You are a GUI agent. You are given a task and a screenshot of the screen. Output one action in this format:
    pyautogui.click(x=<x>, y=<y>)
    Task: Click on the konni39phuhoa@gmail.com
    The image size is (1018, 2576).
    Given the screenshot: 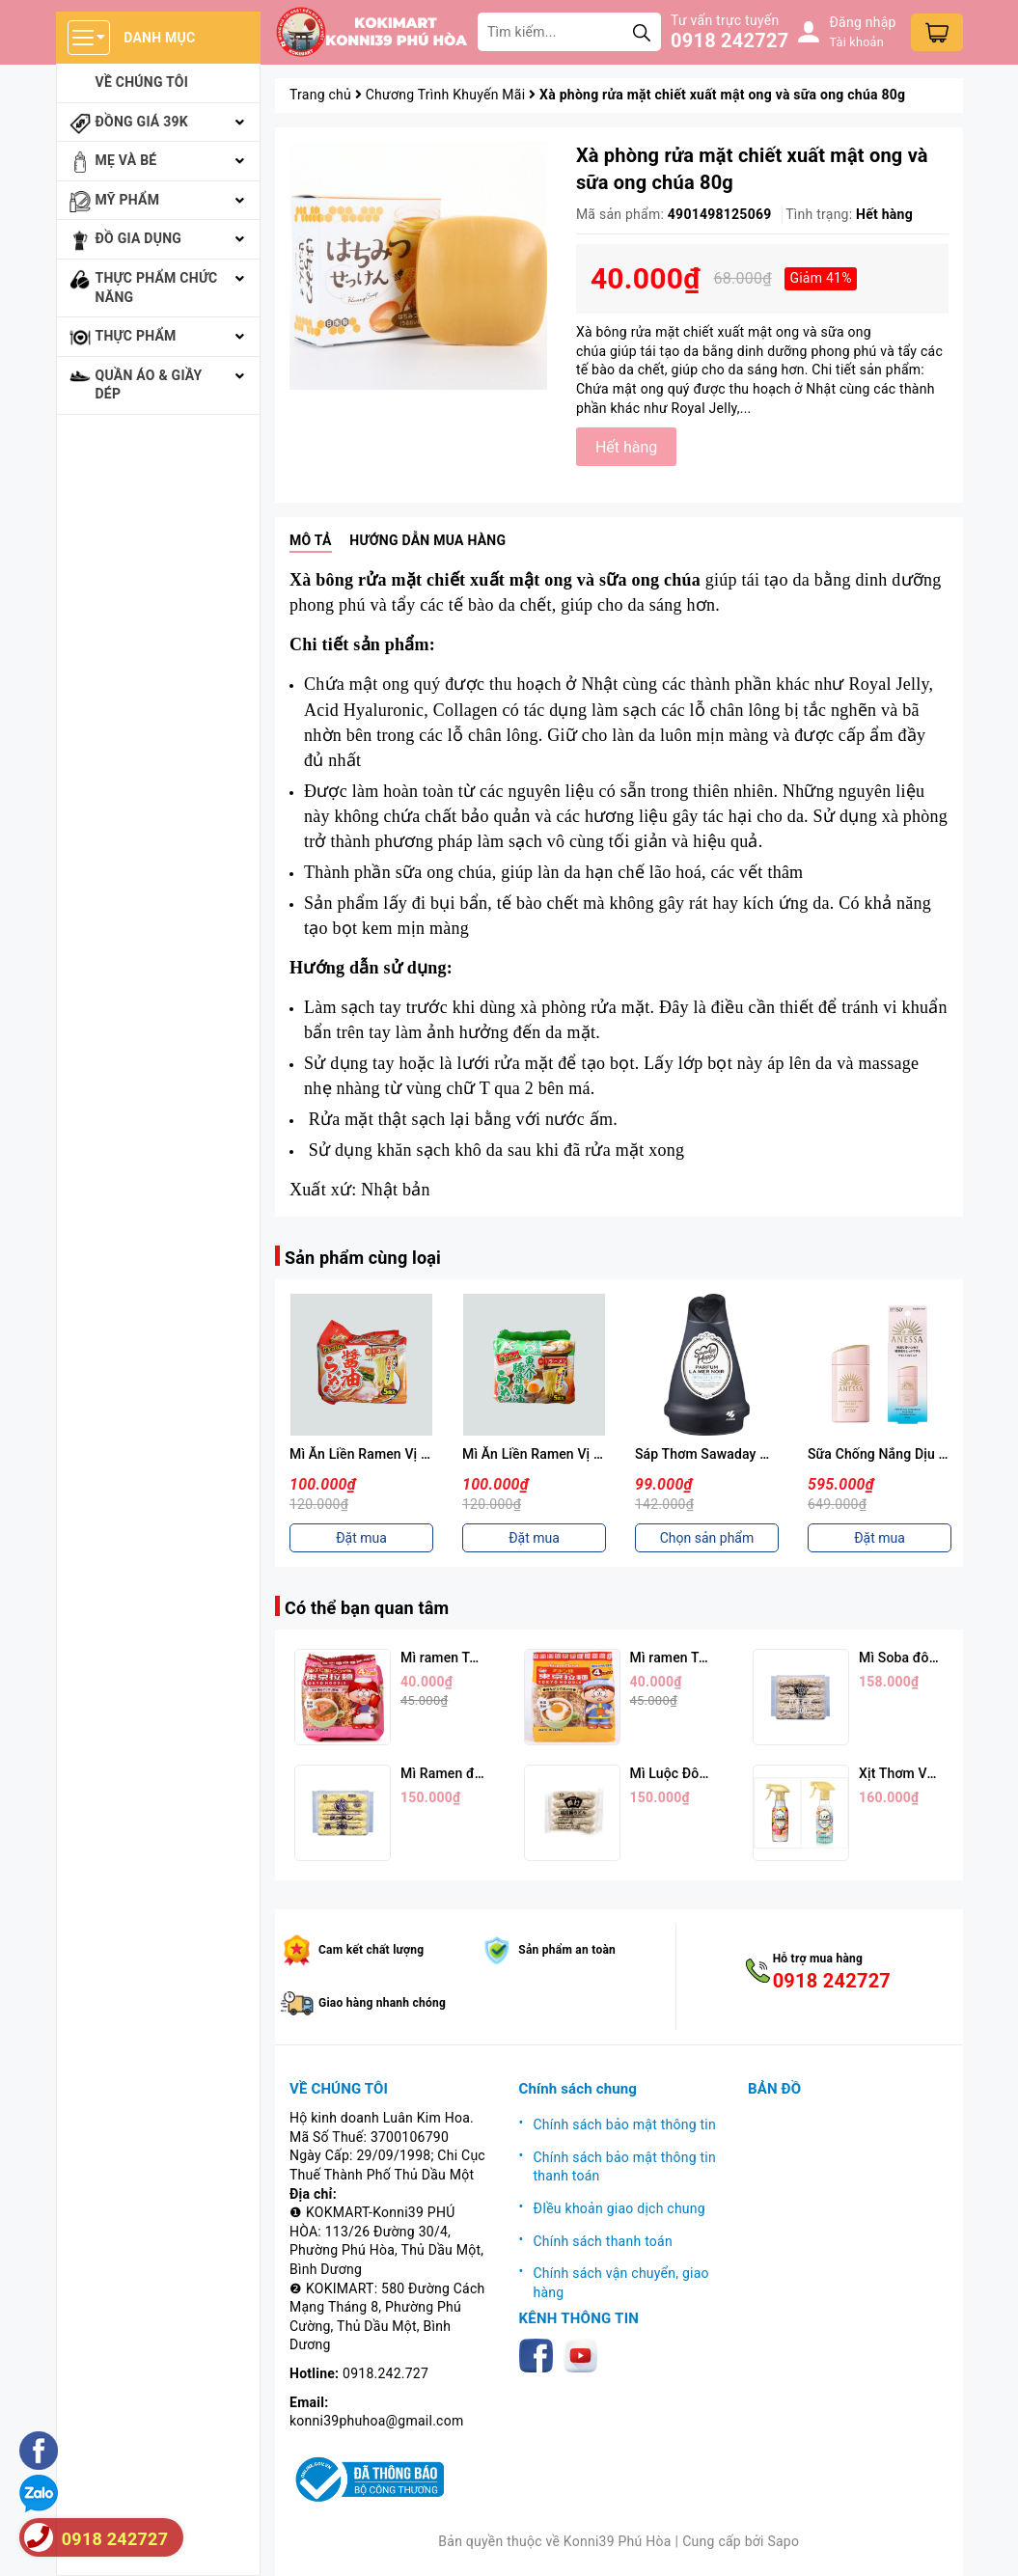 What is the action you would take?
    pyautogui.click(x=376, y=2420)
    